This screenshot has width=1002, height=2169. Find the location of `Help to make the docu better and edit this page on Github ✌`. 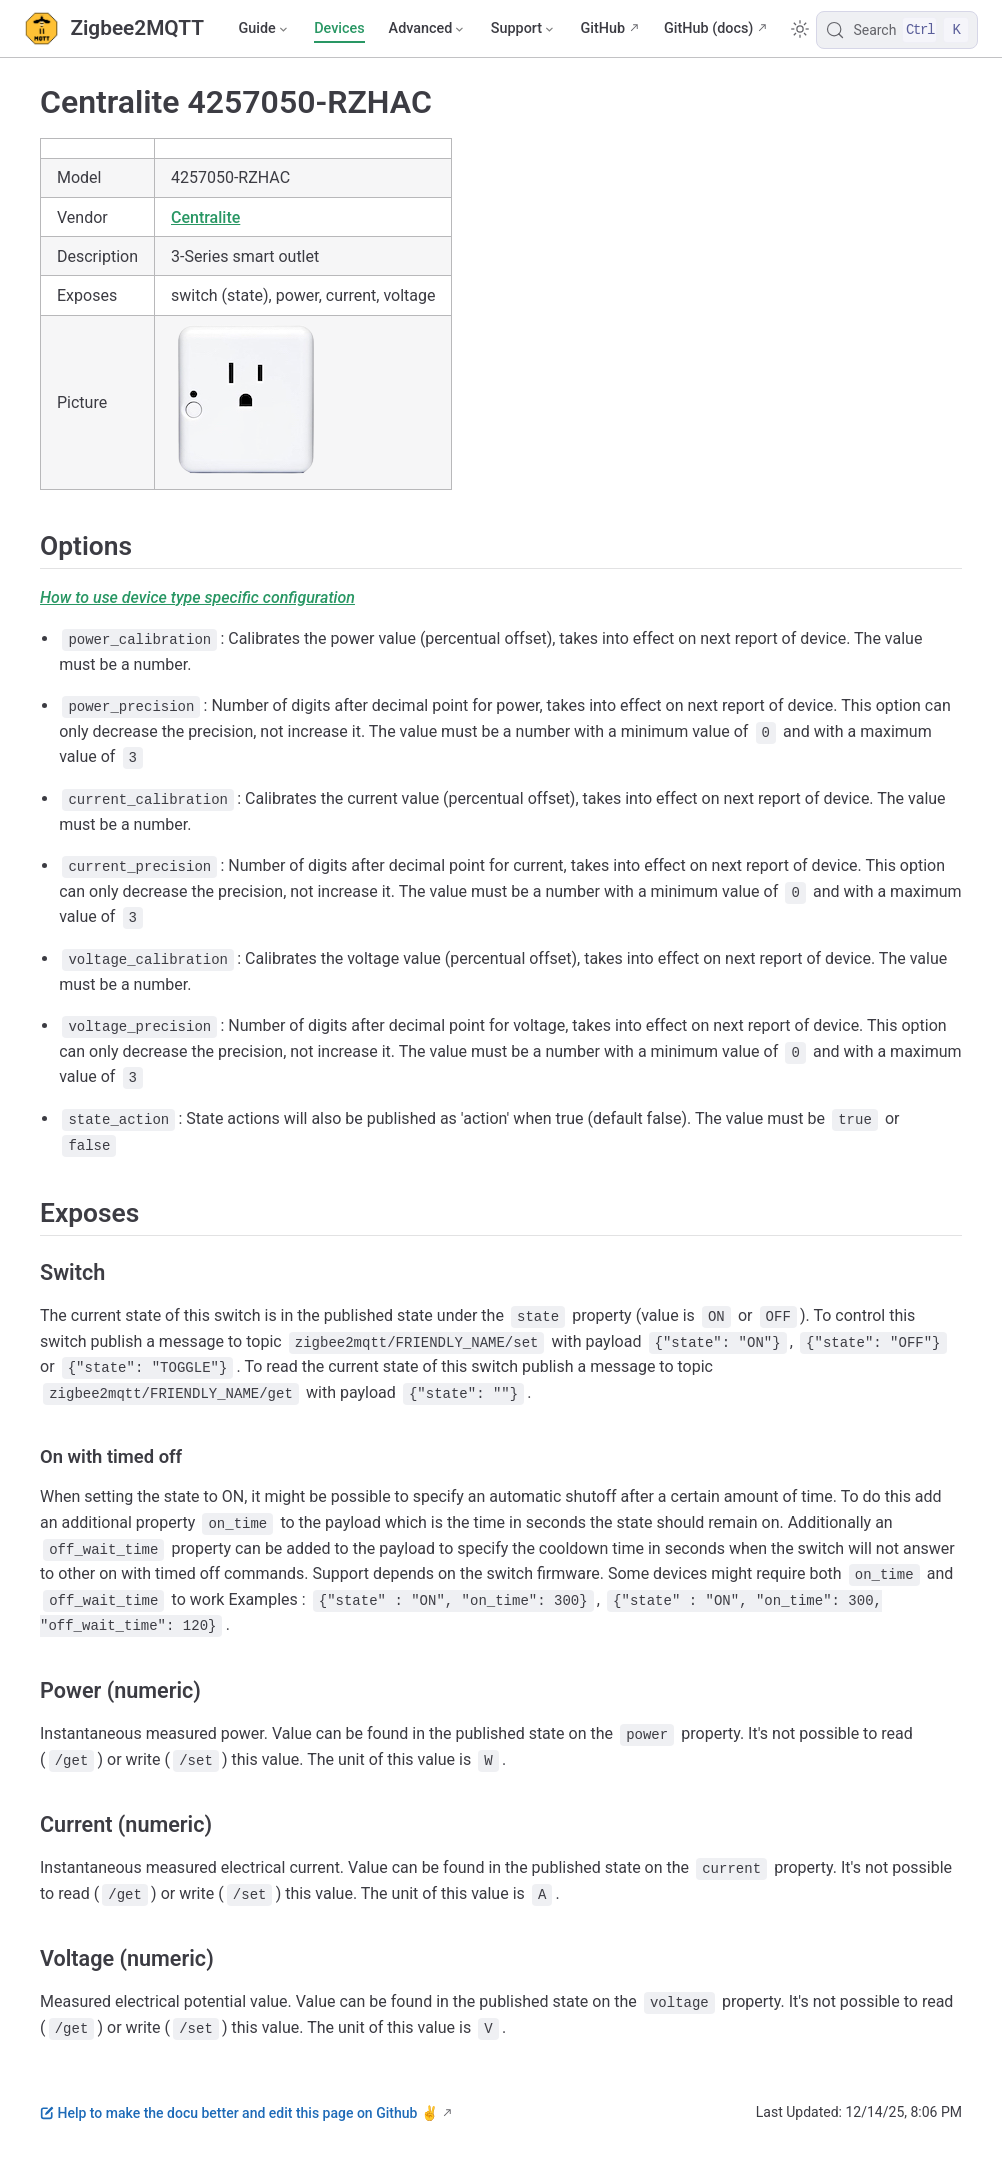

Help to make the docu better and edit this page on Github ✌ is located at coordinates (239, 2113).